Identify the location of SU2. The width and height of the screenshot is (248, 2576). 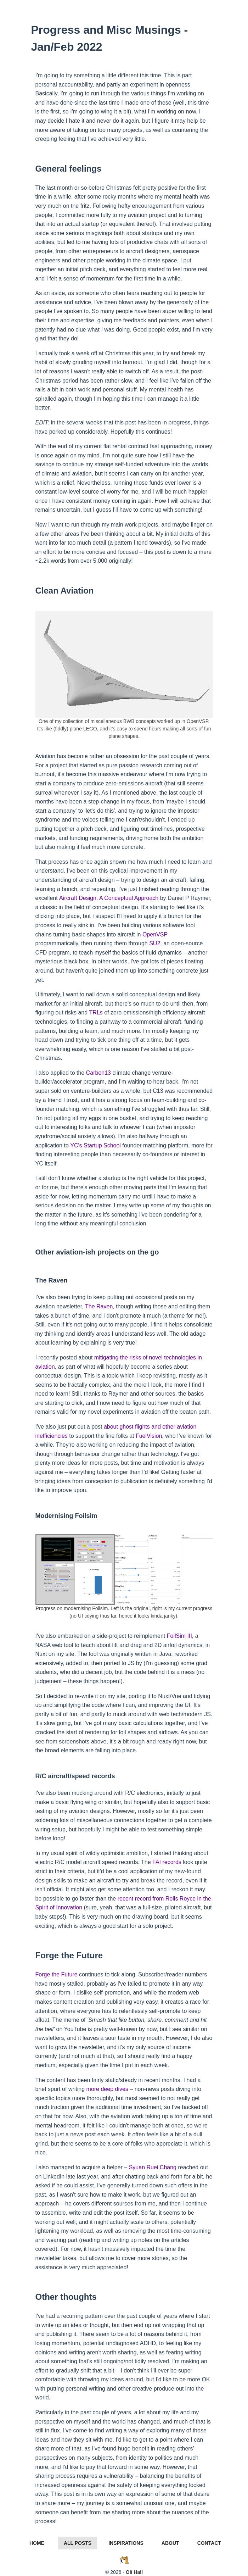
(154, 943).